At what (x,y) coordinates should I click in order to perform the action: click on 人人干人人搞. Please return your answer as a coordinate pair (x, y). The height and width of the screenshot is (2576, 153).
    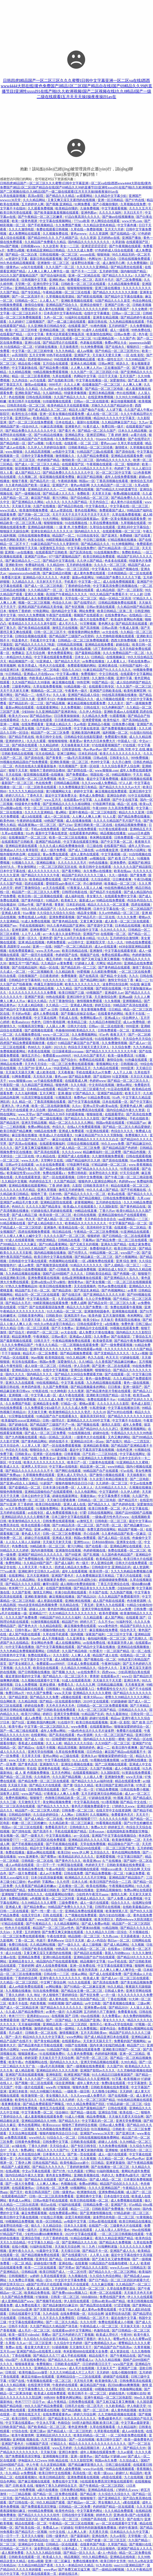
    Looking at the image, I should click on (123, 1072).